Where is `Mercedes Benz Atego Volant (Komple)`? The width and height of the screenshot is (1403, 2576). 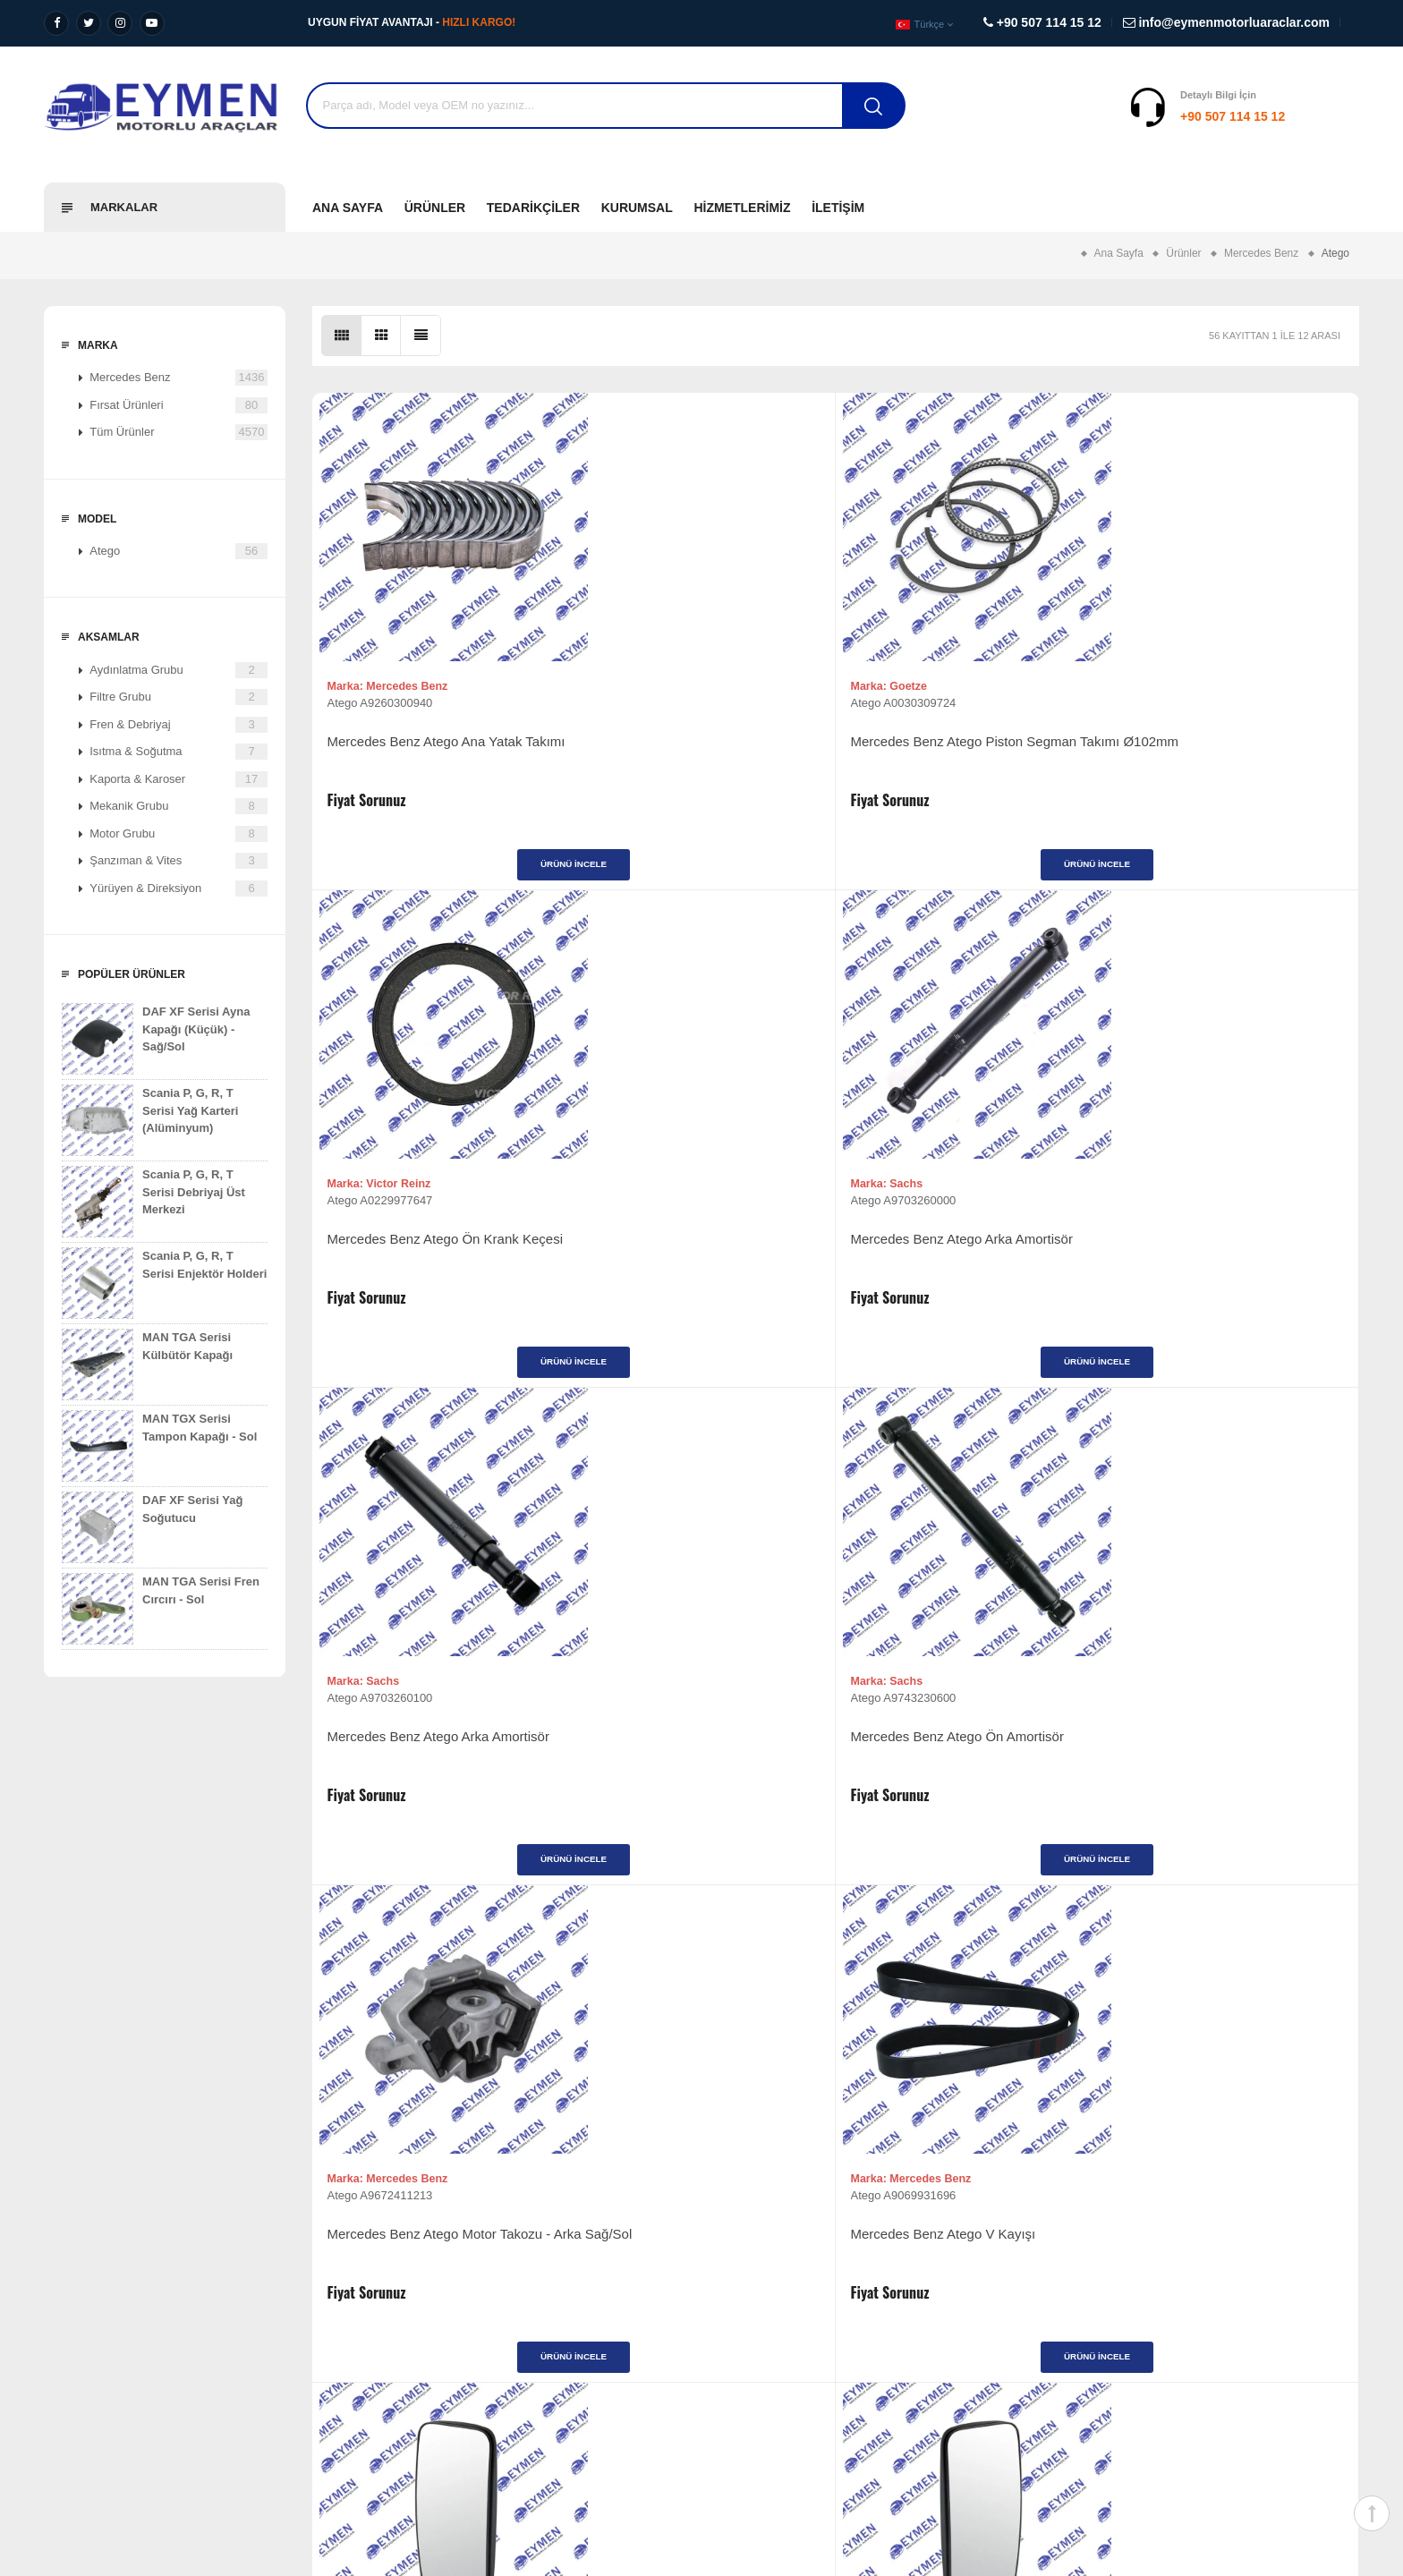
Mercedes Benz Atego Volant (Komple) is located at coordinates (943, 1774).